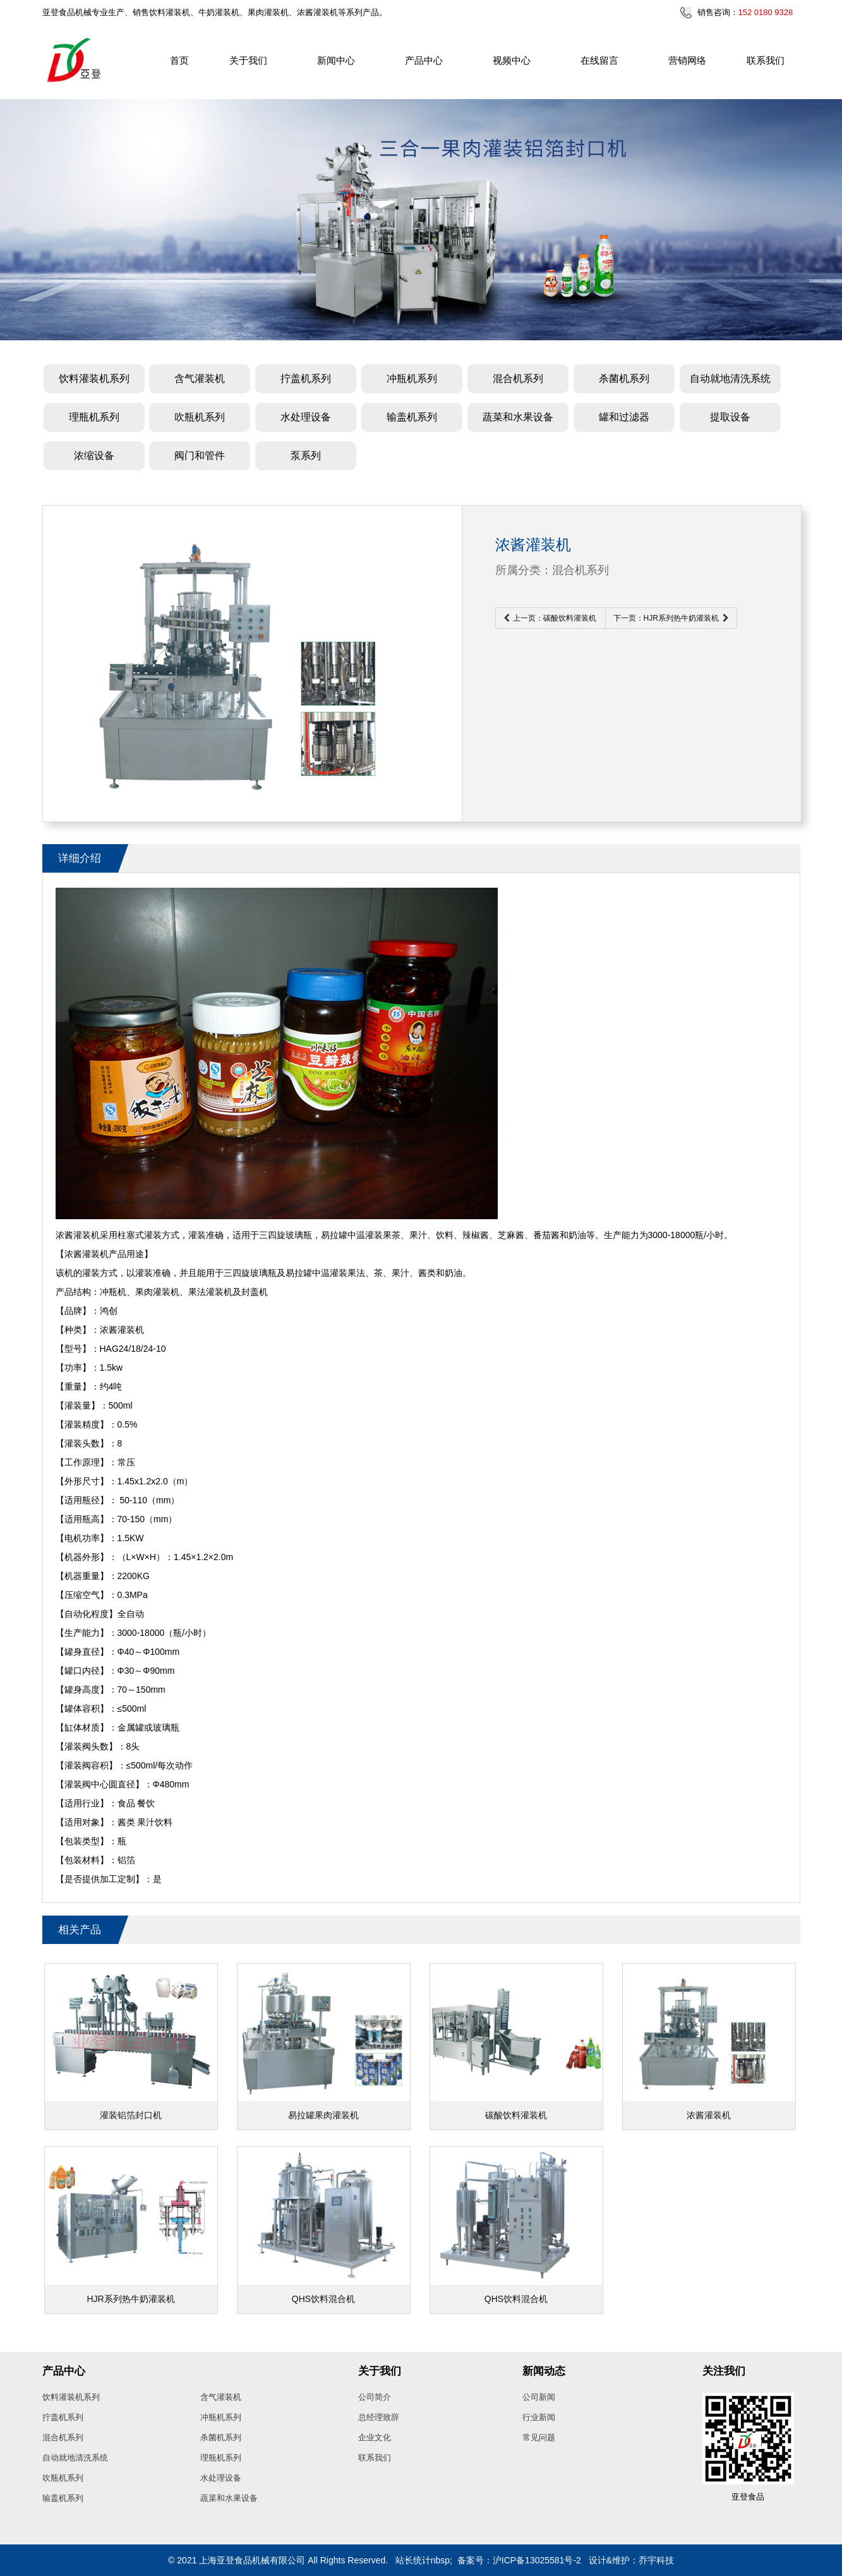 This screenshot has height=2576, width=842. I want to click on 饮料灌装机系列, so click(94, 378).